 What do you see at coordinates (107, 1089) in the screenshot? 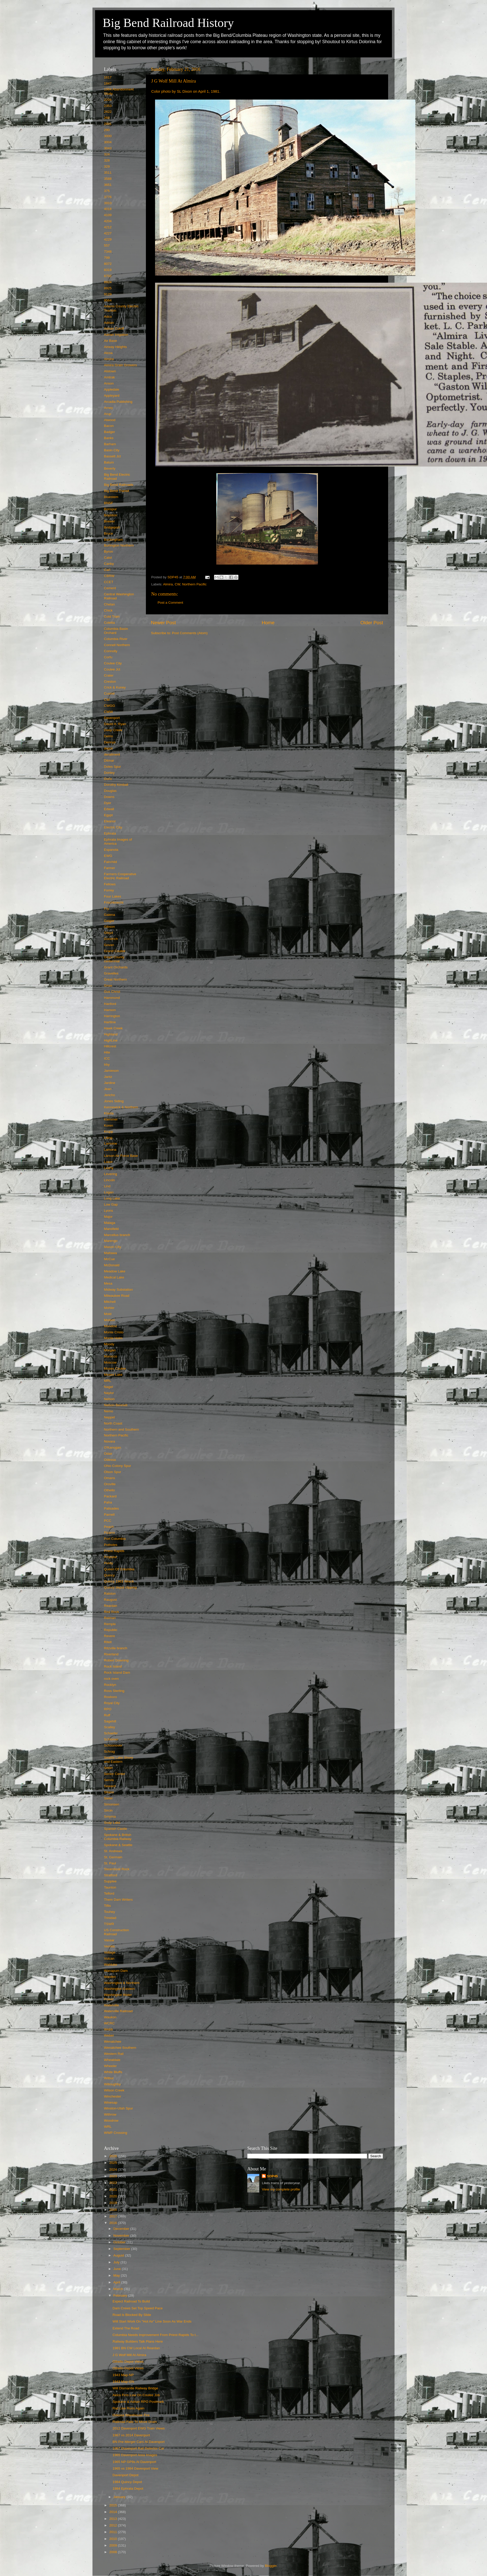
I see `Jean` at bounding box center [107, 1089].